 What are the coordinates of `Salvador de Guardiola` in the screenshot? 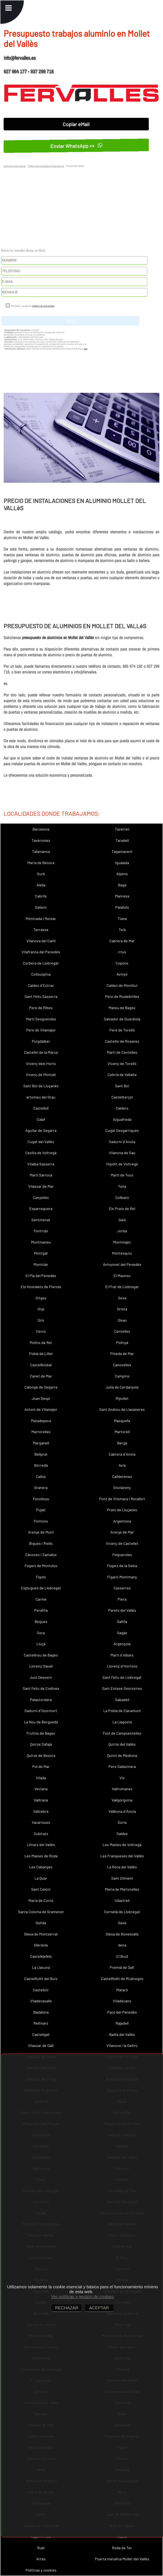 It's located at (122, 1019).